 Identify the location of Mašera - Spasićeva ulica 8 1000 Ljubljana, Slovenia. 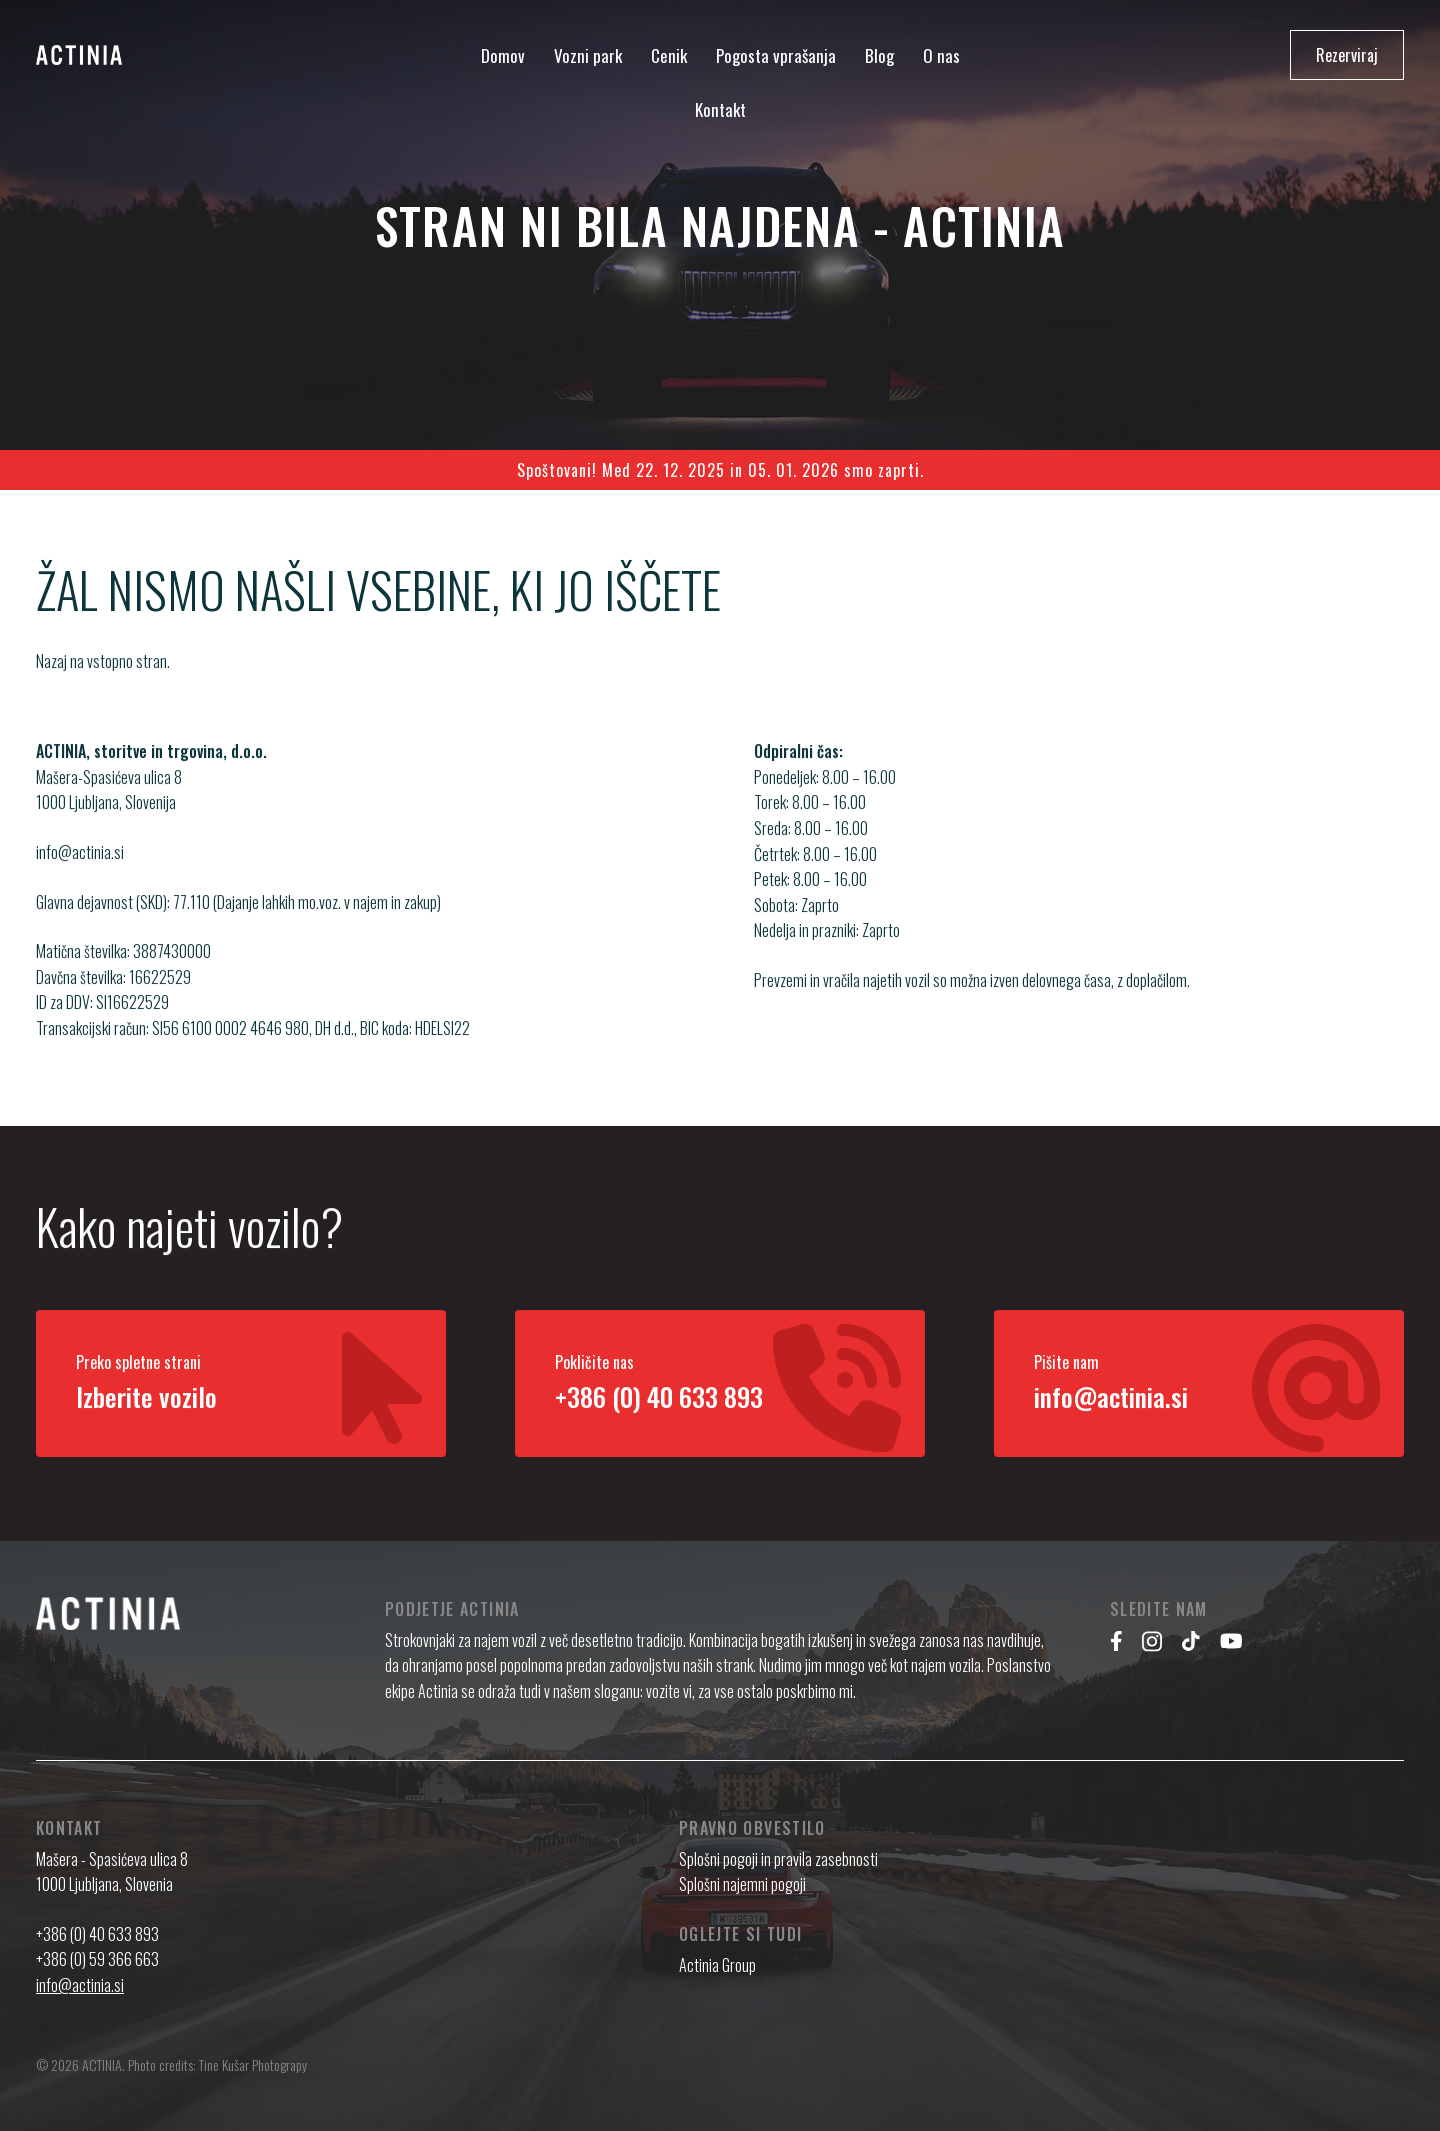
(112, 1872).